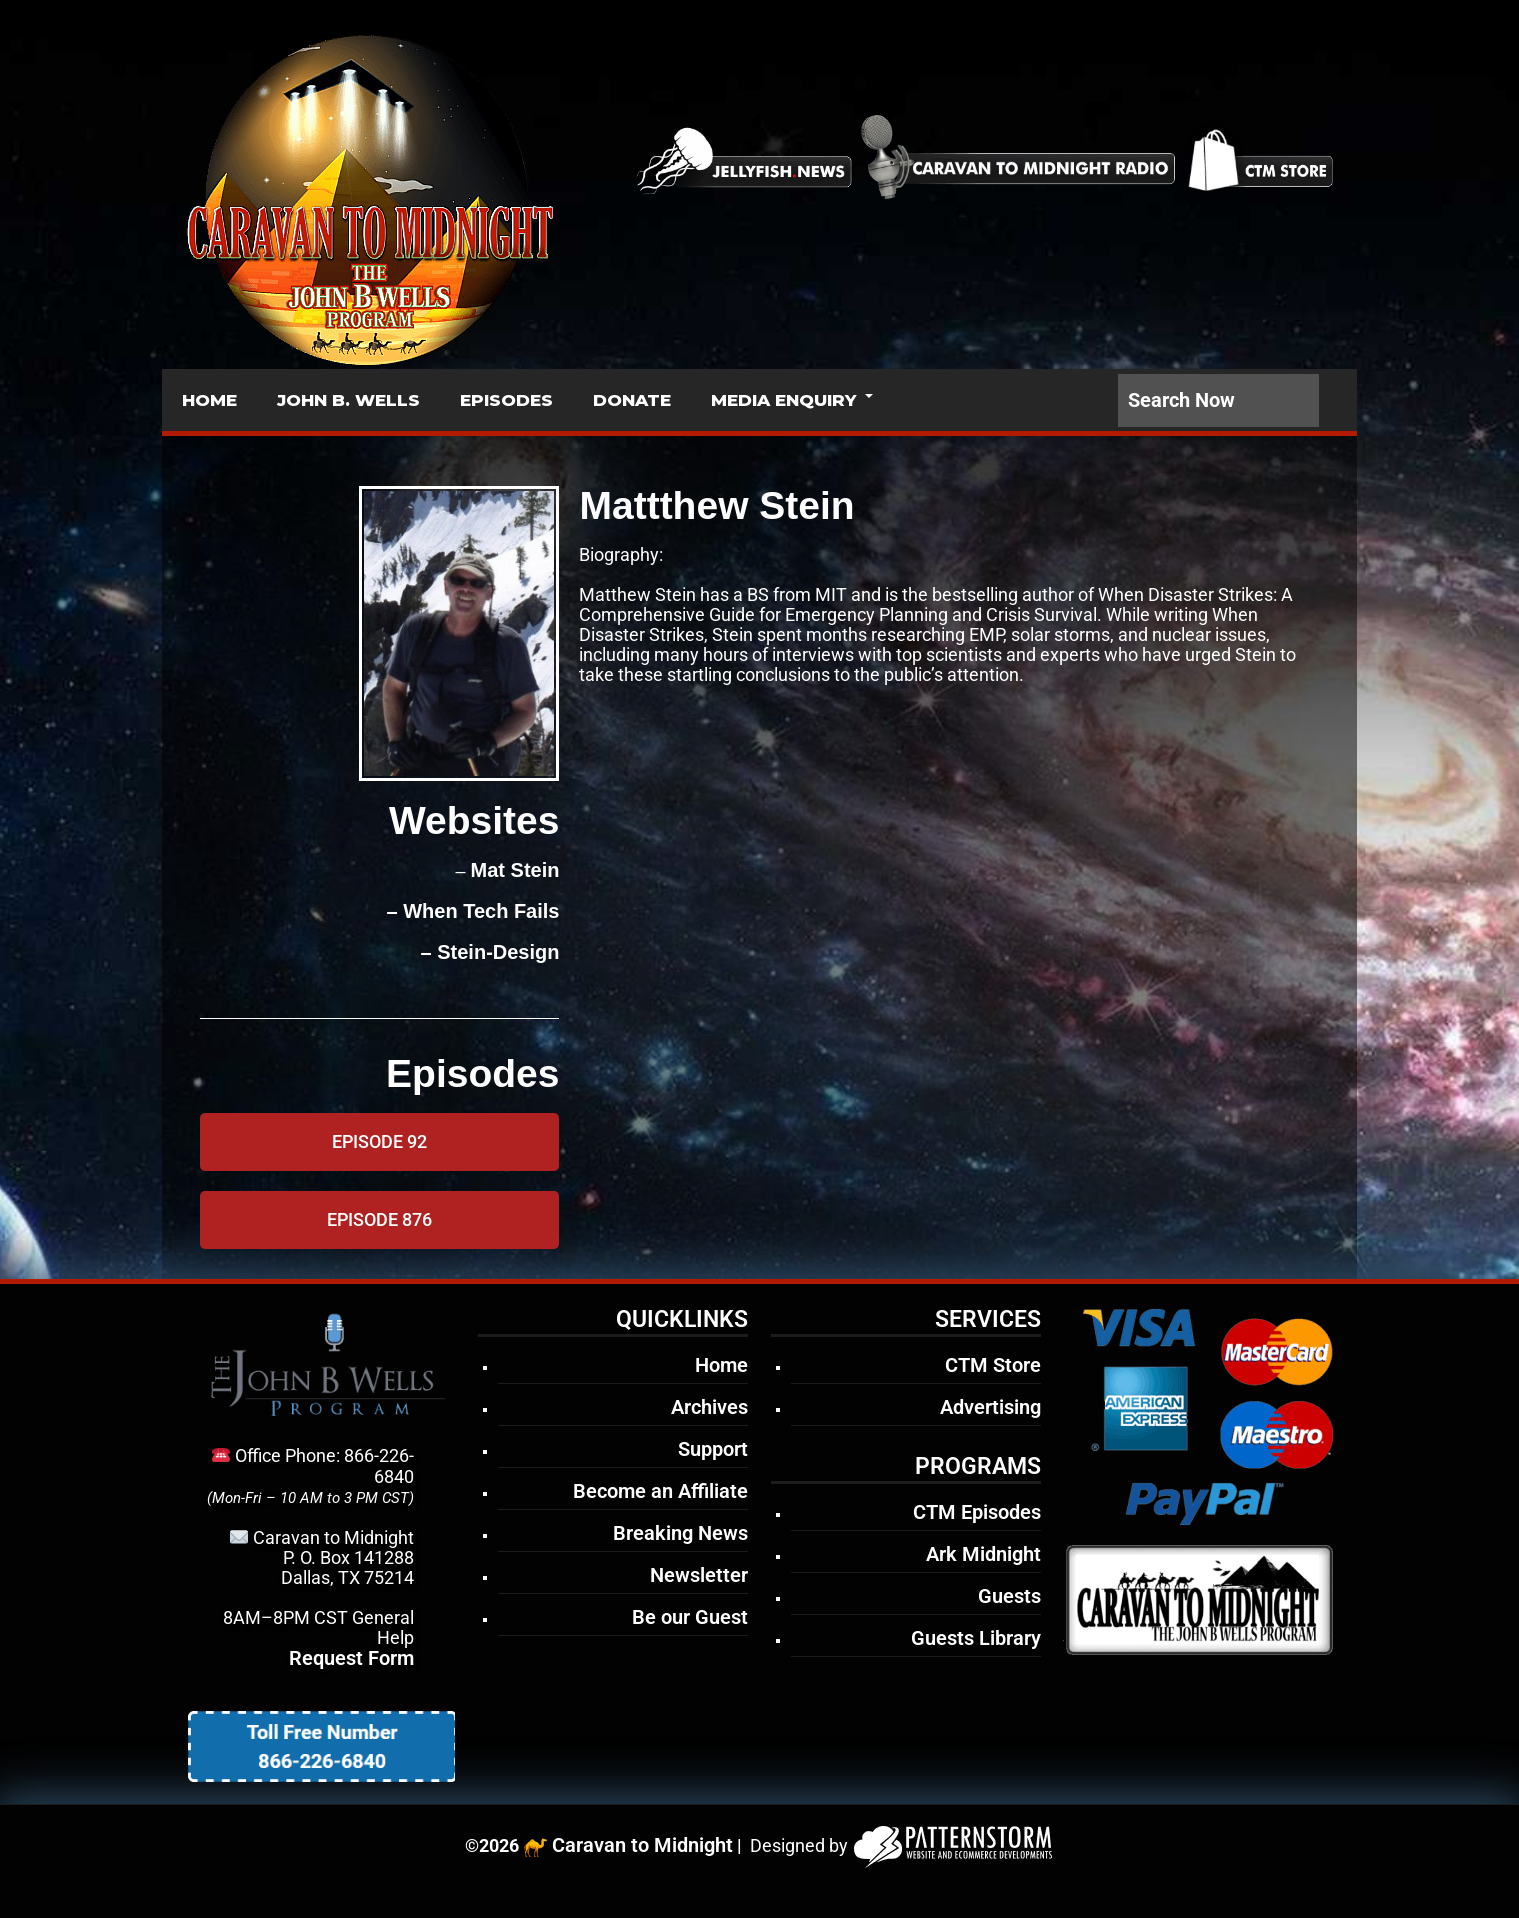  What do you see at coordinates (1009, 1596) in the screenshot?
I see `Guests` at bounding box center [1009, 1596].